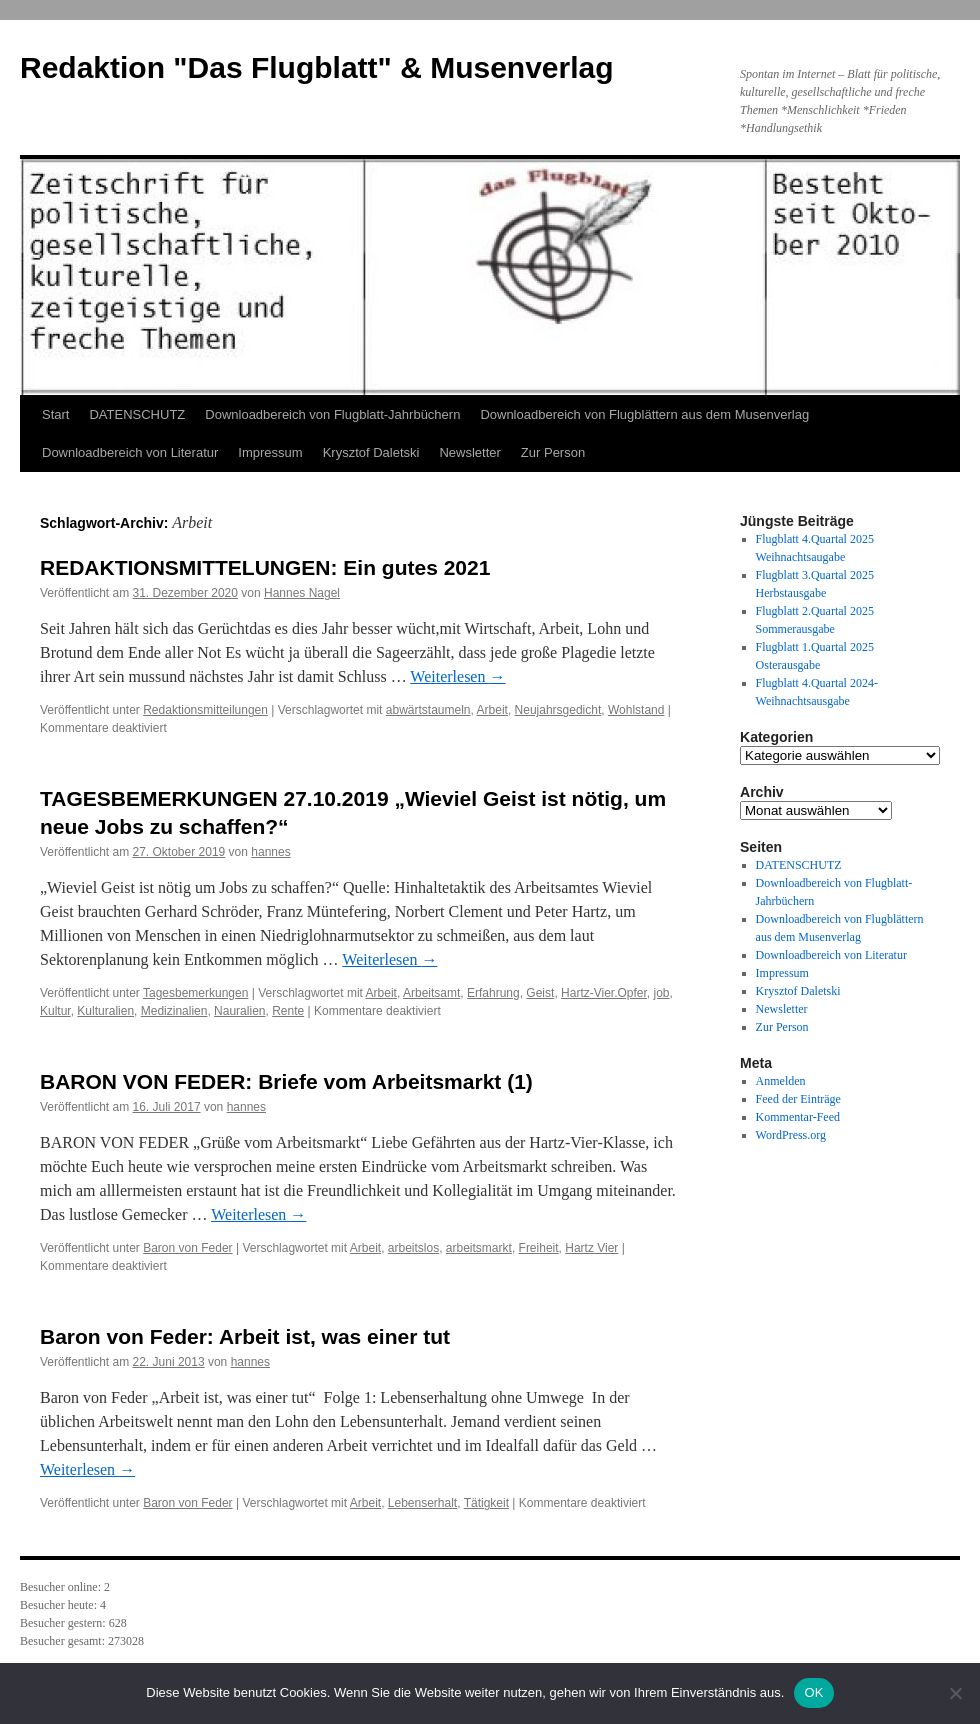  I want to click on BARON VON FEDER: Briefe vom Arbeitsmarkt (1), so click(286, 1081).